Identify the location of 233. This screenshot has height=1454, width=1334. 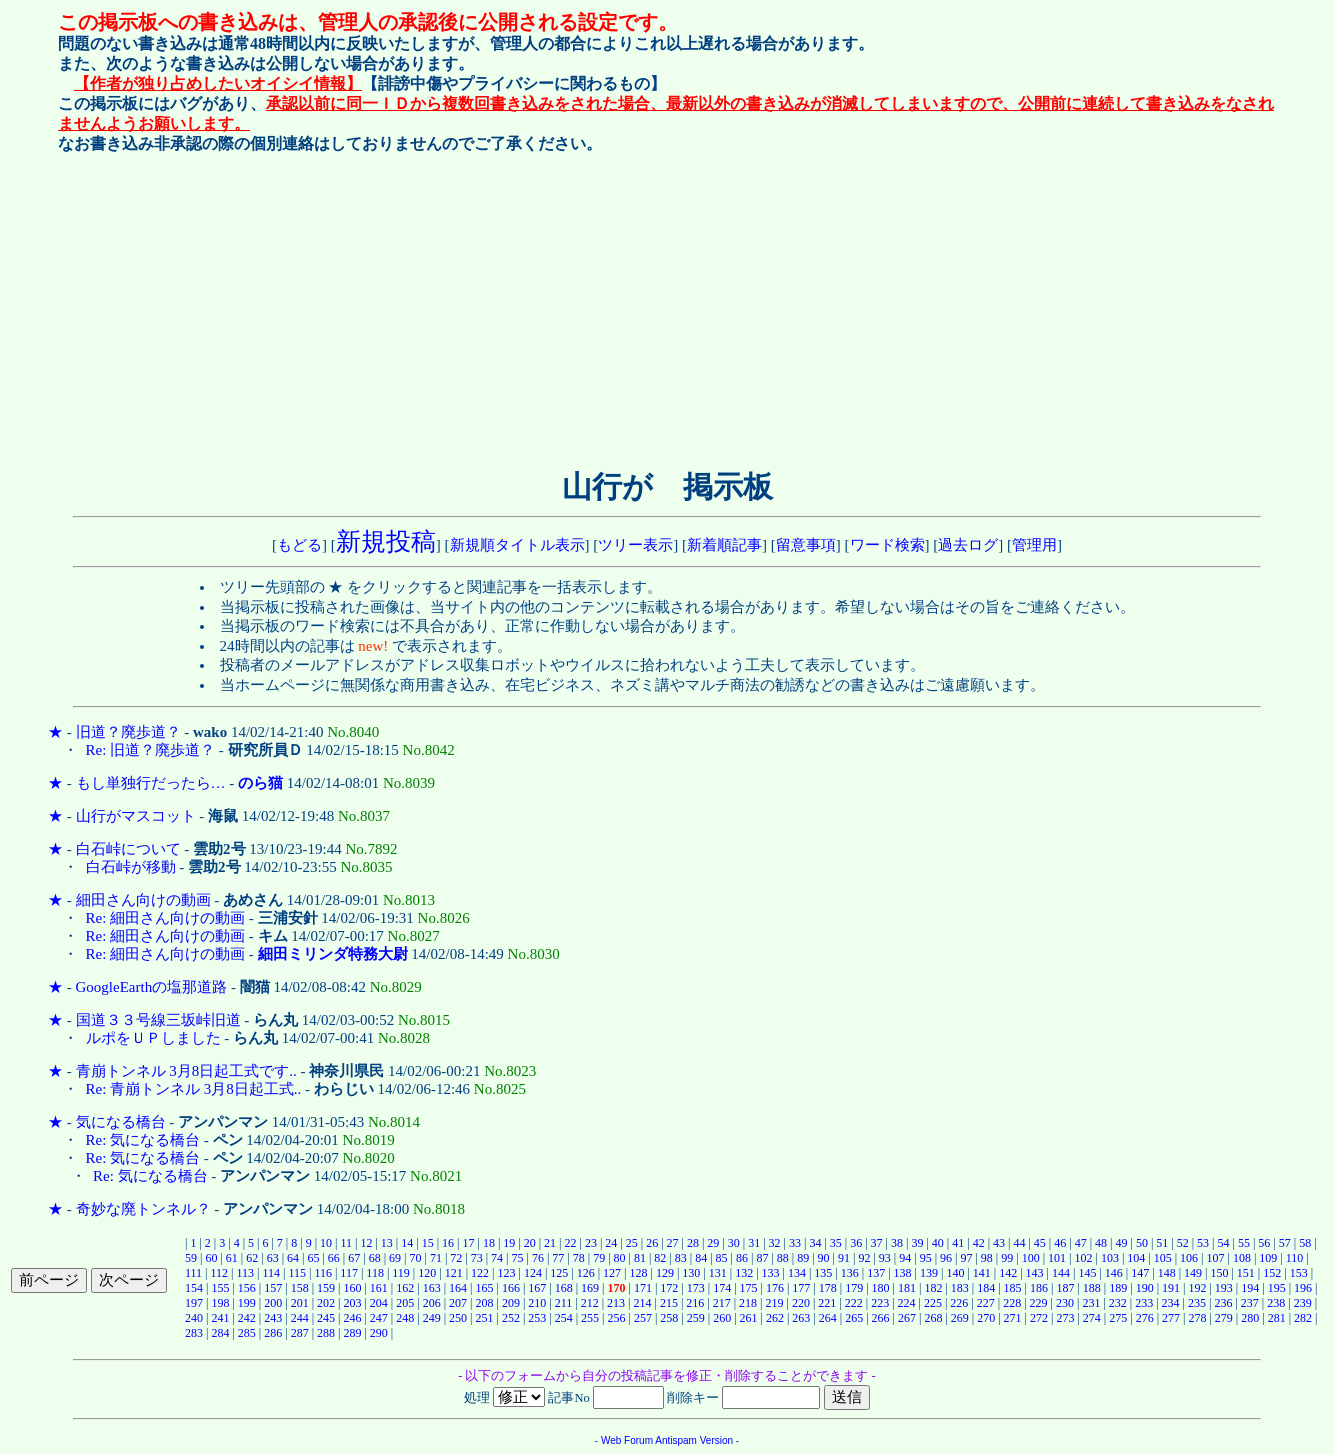
(1144, 1303).